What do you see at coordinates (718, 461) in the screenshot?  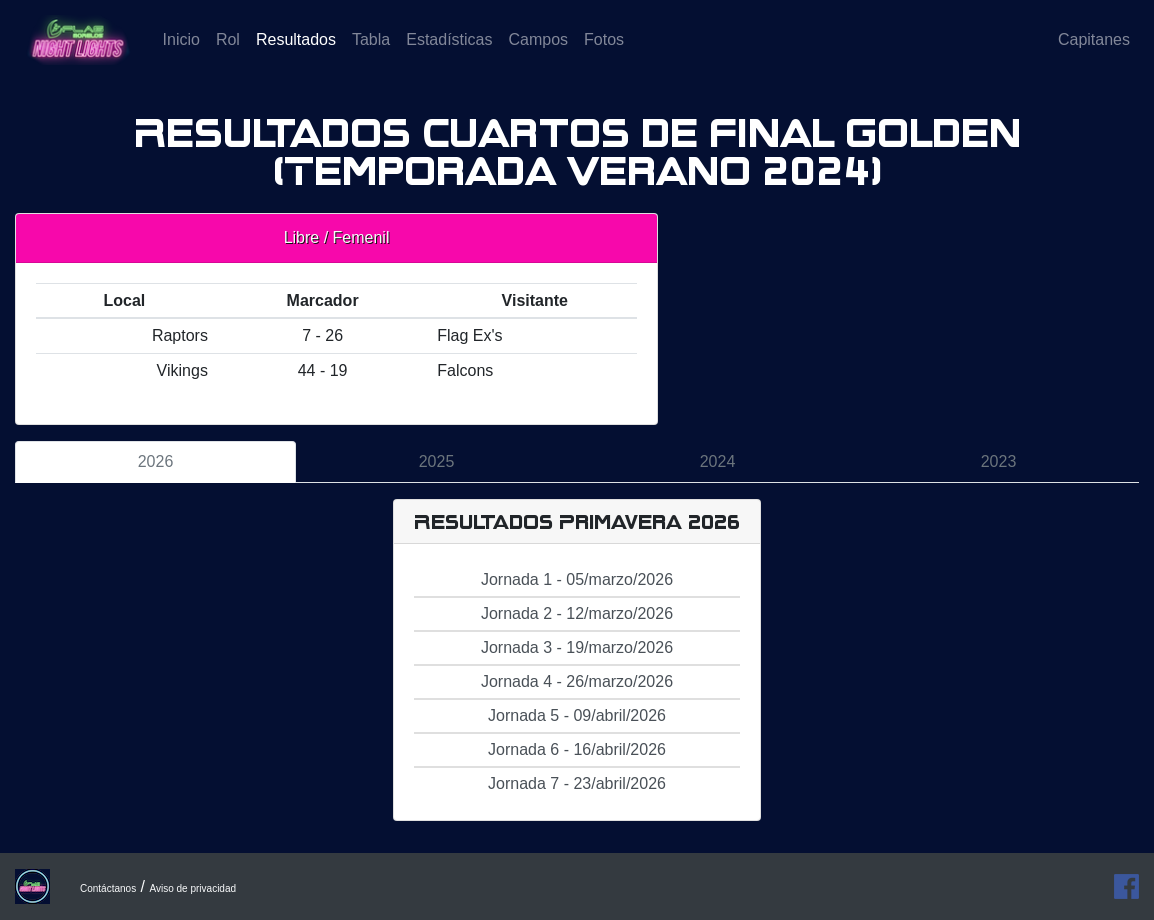 I see `2024 [tab]` at bounding box center [718, 461].